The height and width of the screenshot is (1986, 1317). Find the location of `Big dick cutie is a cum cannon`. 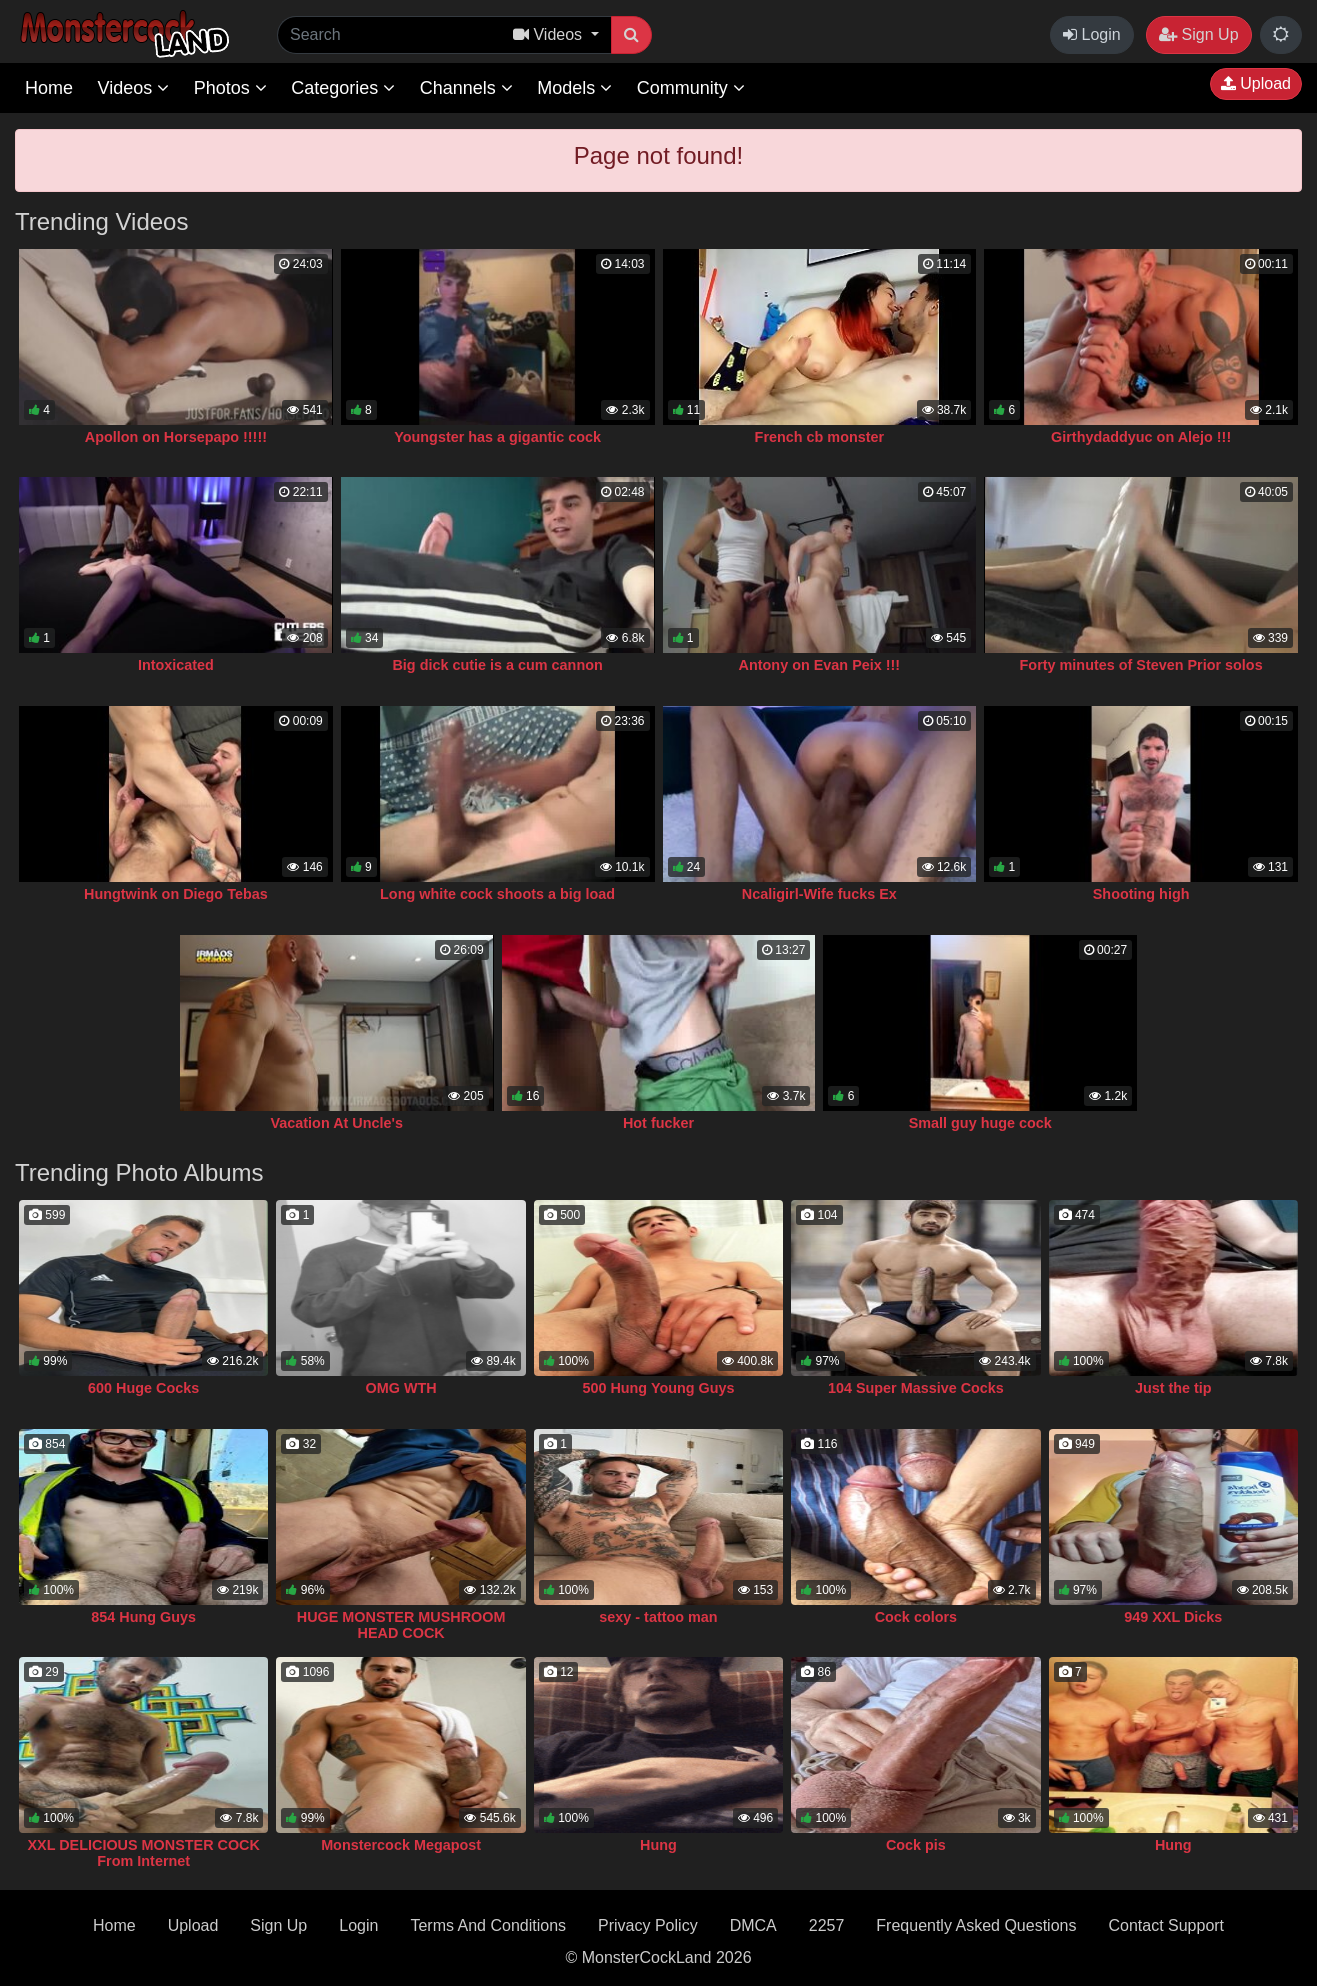

Big dick cutie is a cum cannon is located at coordinates (497, 665).